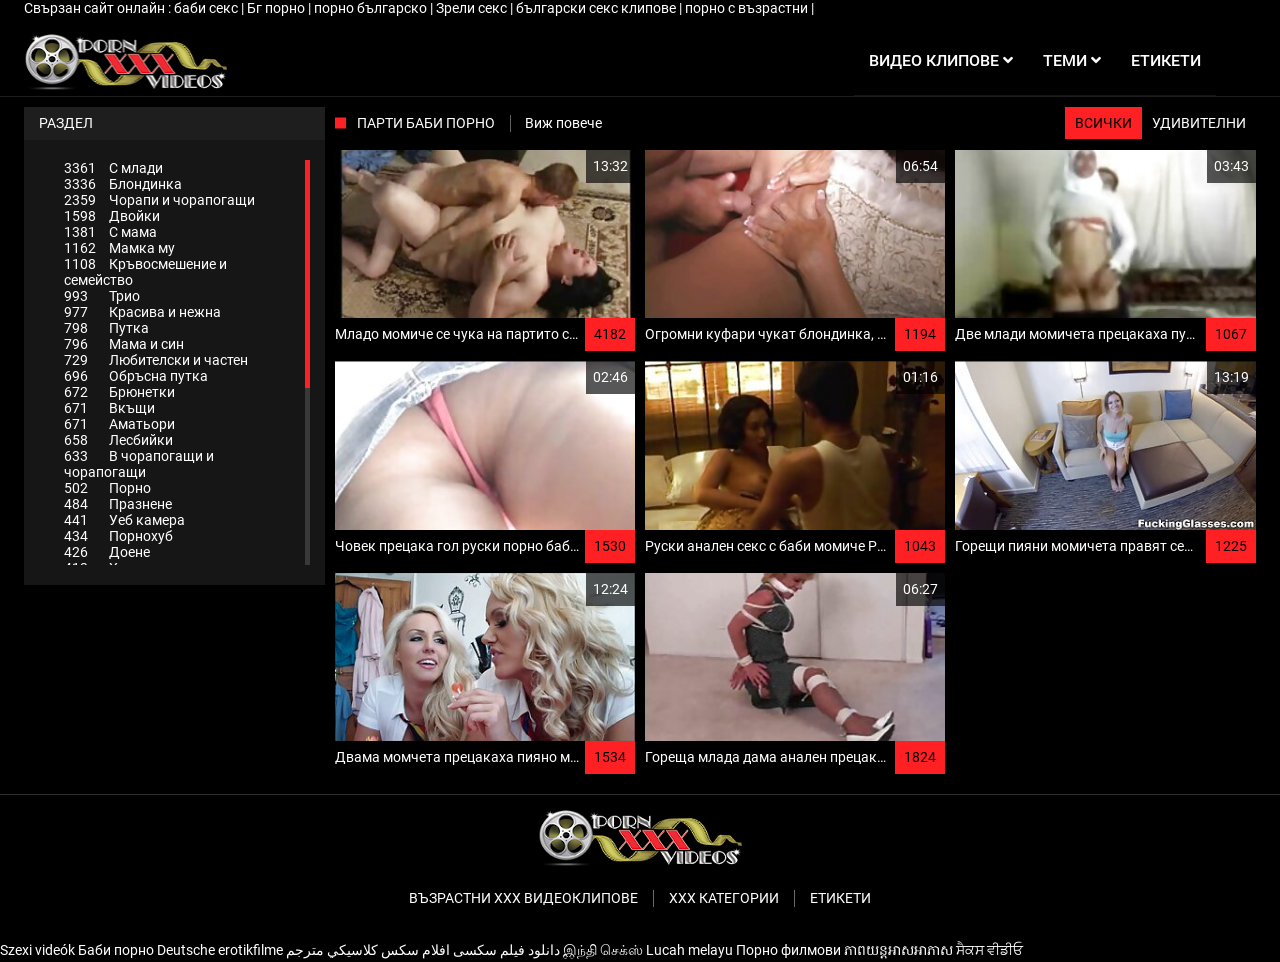 This screenshot has height=962, width=1280. I want to click on Вкъщи, so click(109, 408).